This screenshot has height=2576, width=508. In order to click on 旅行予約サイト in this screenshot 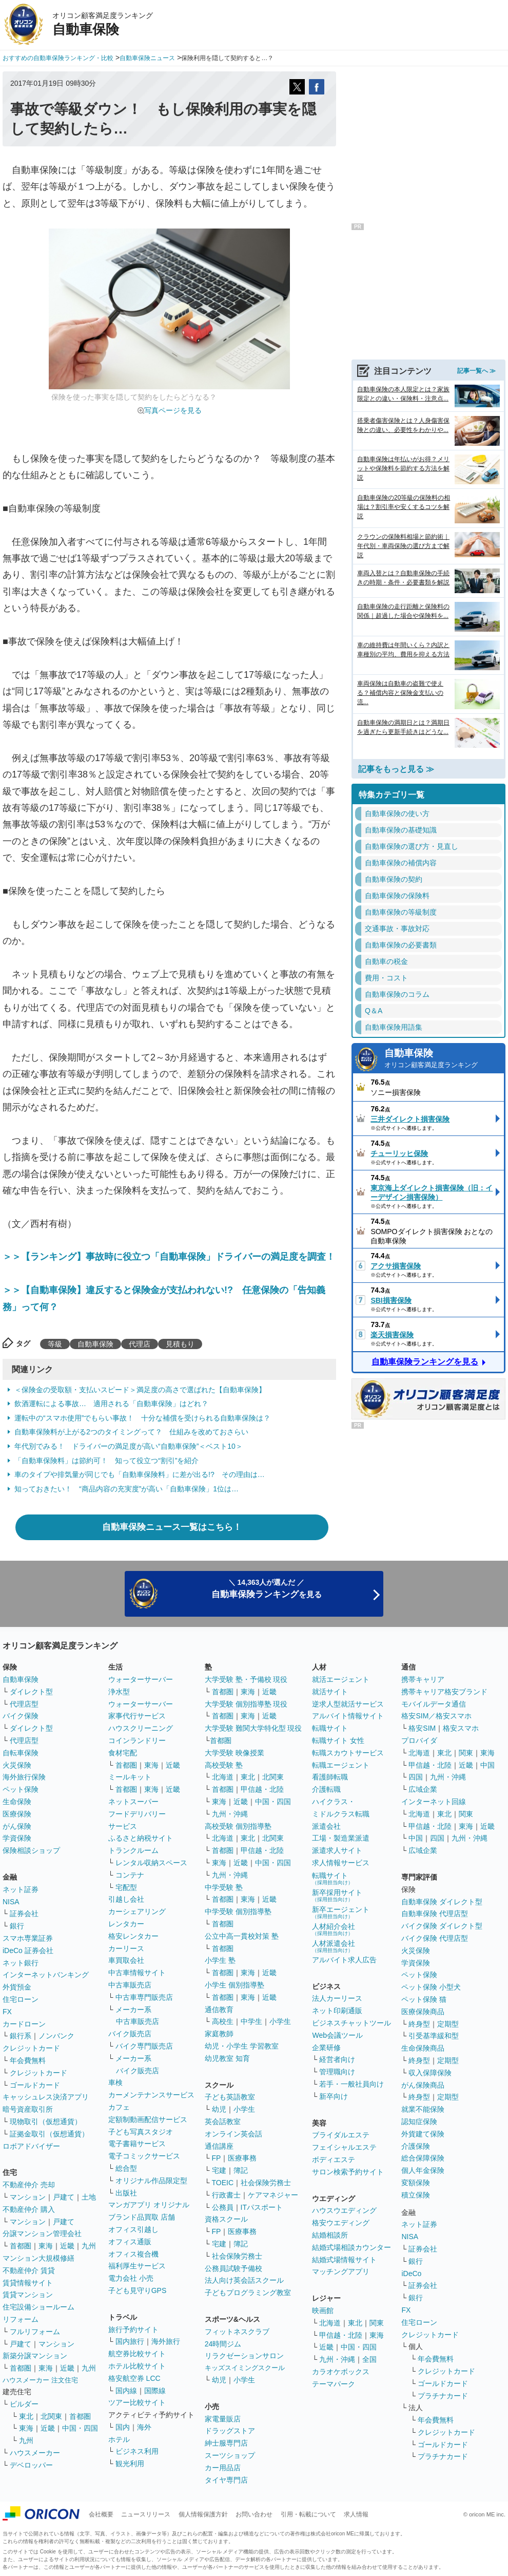, I will do `click(133, 2329)`.